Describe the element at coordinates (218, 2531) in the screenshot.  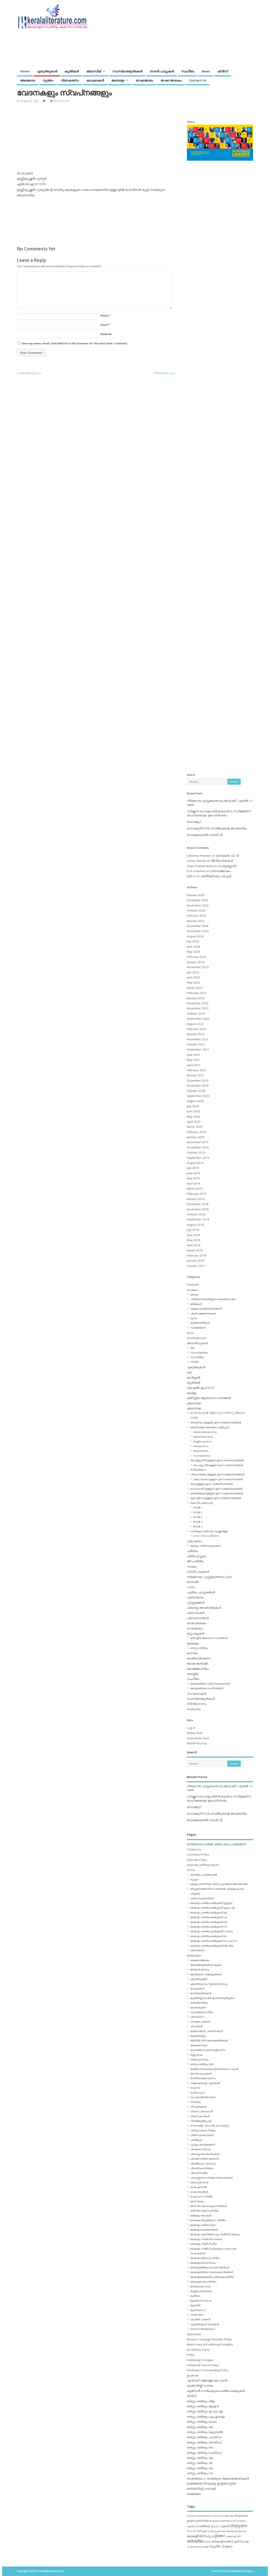
I see `അനുഷ്ഠാനകല [അനുഷ്ഠാനകല (7 items)]` at that location.